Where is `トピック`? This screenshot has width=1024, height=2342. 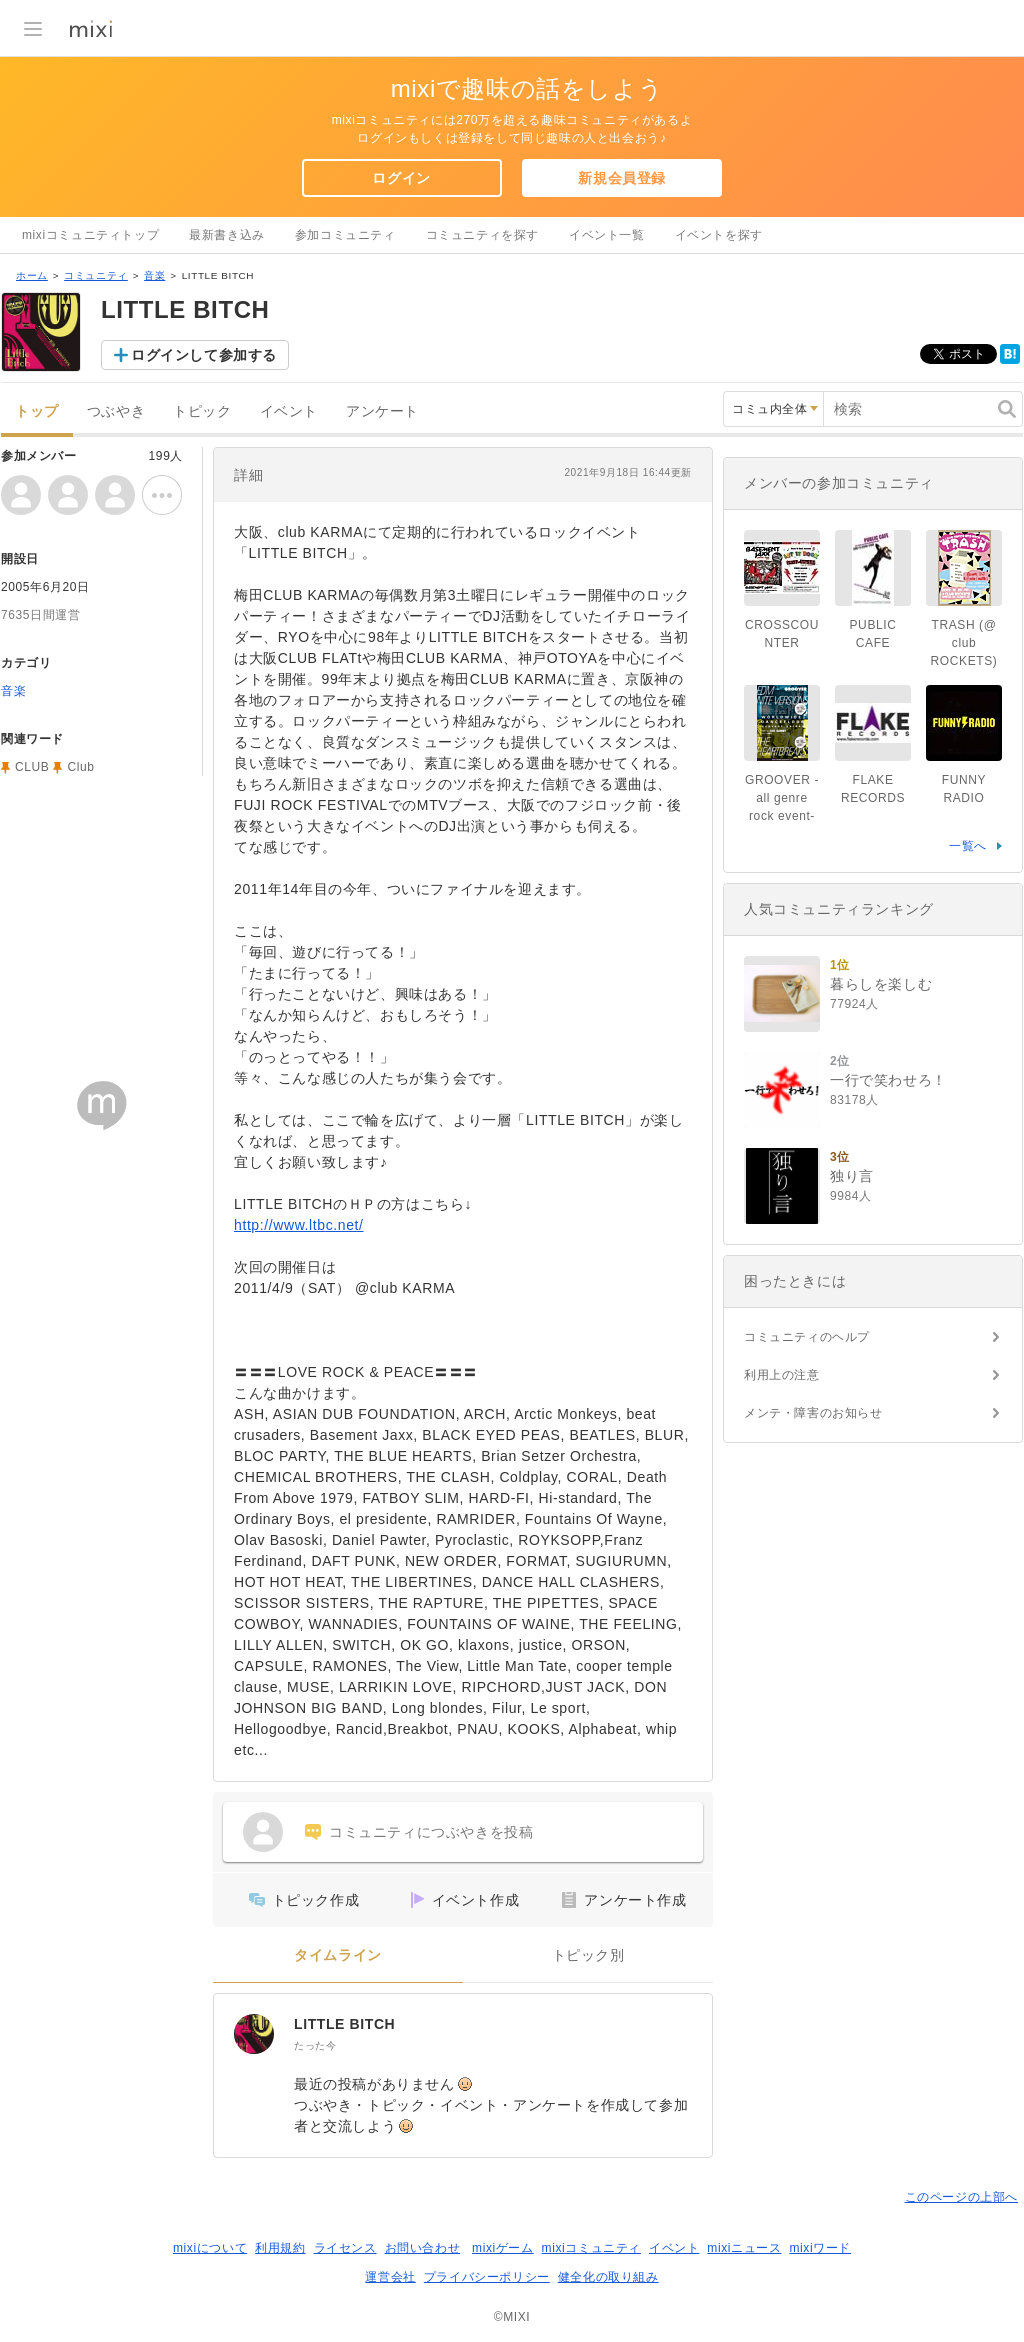
トピック is located at coordinates (202, 411).